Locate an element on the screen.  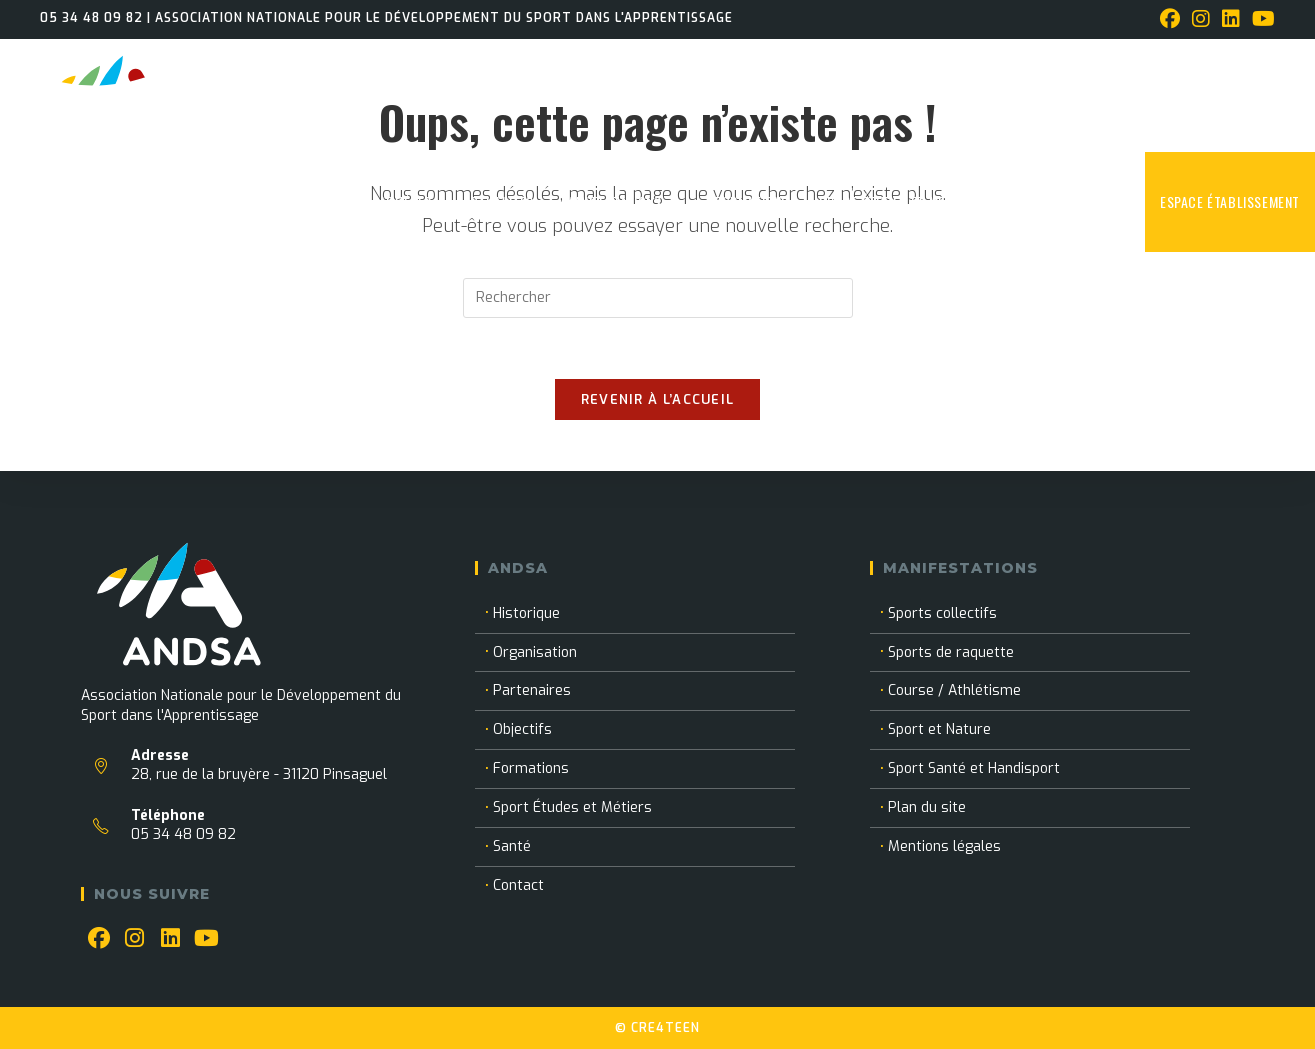
Plan du site is located at coordinates (927, 807).